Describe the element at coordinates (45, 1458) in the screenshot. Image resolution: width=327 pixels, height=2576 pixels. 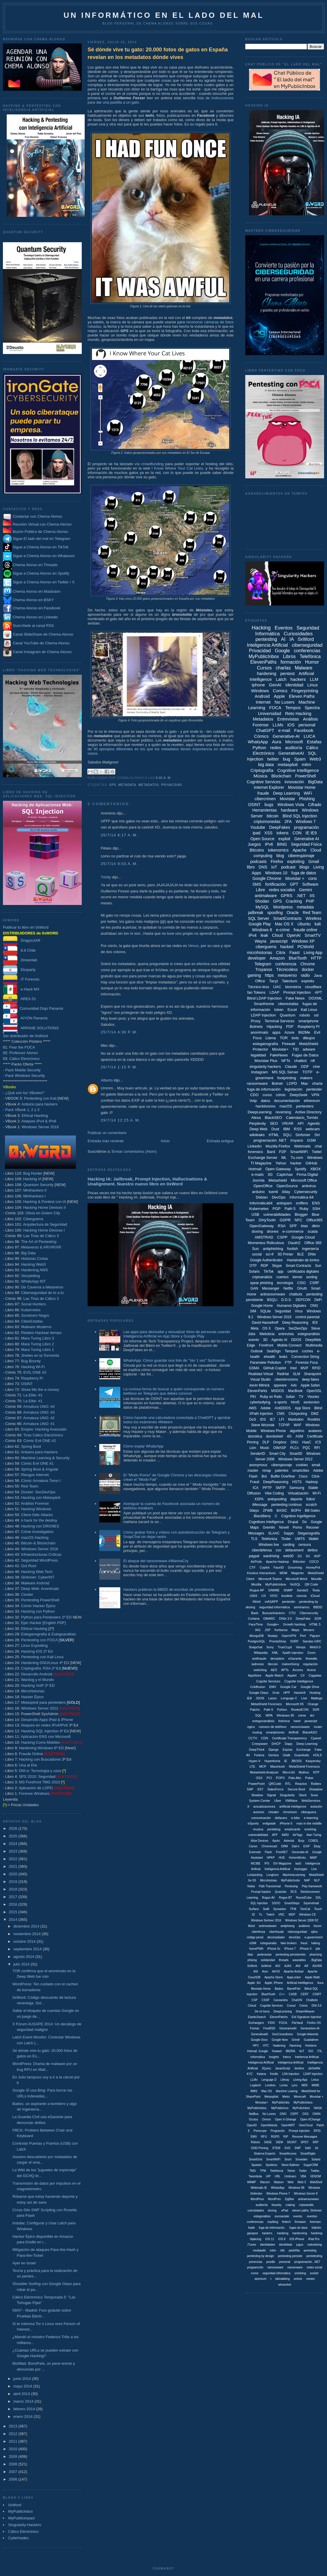
I see `Machine Learning & Security` at that location.